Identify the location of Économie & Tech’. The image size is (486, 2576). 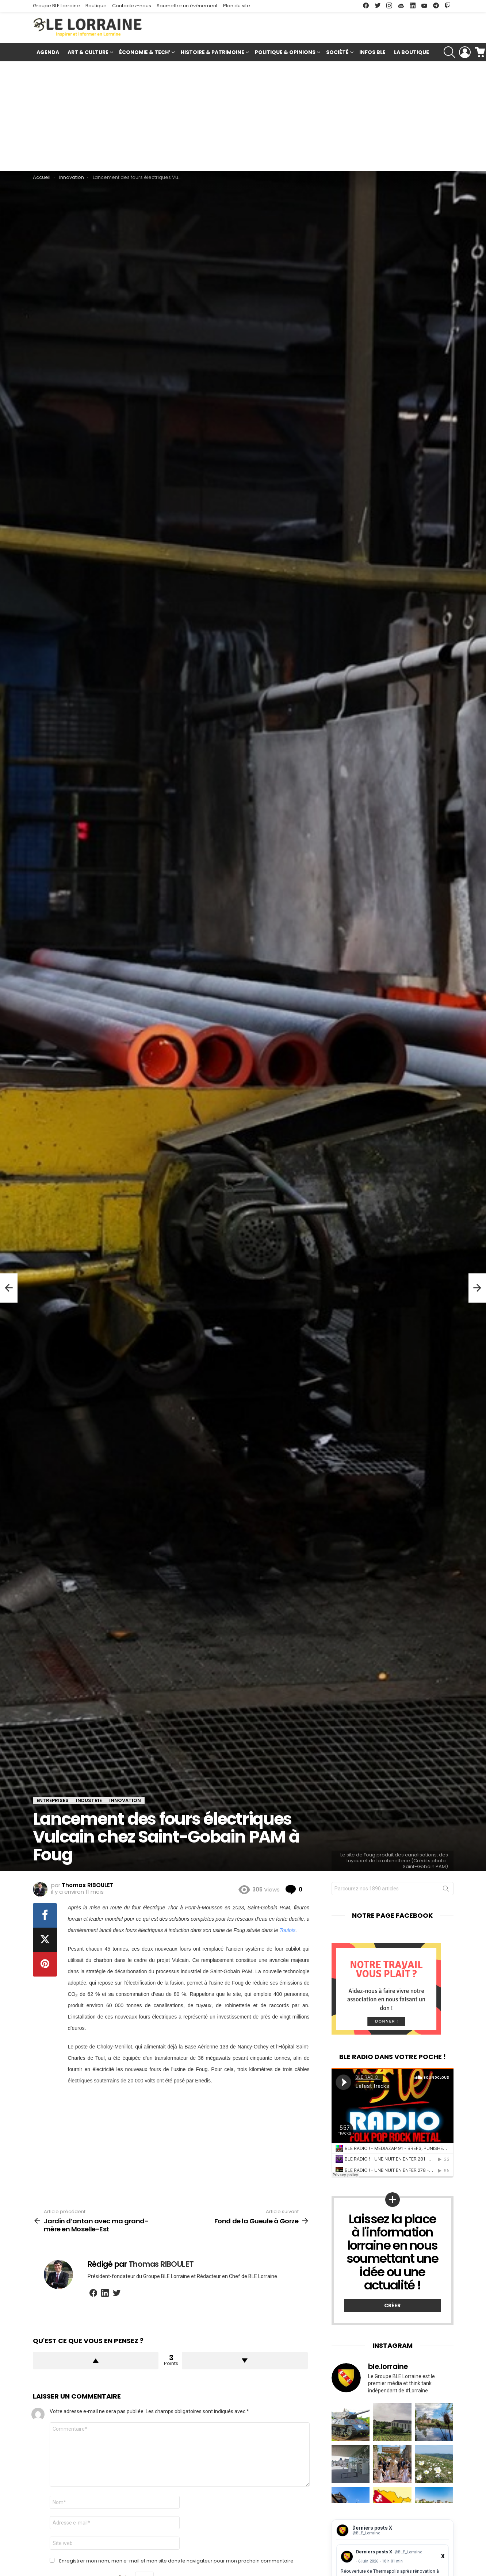
(144, 53).